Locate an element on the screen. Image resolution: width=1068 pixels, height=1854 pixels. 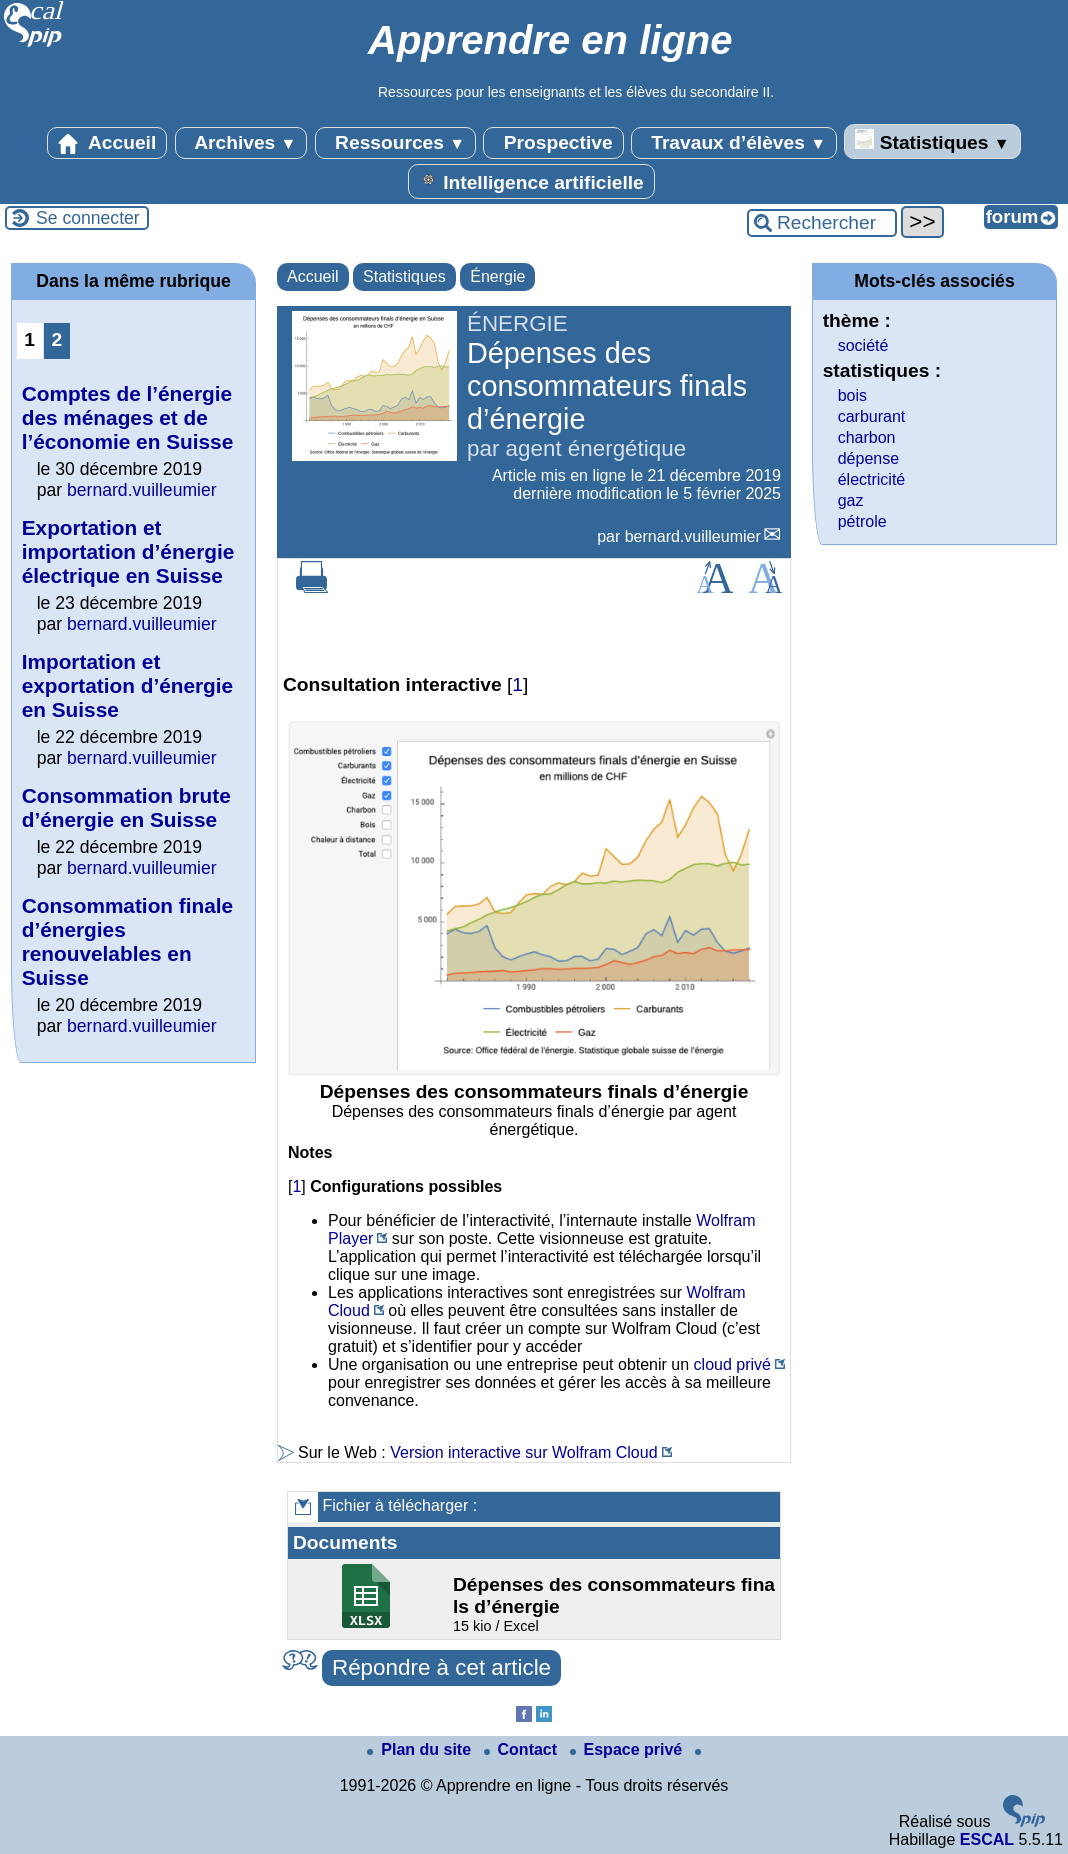
Plan du site is located at coordinates (421, 1749).